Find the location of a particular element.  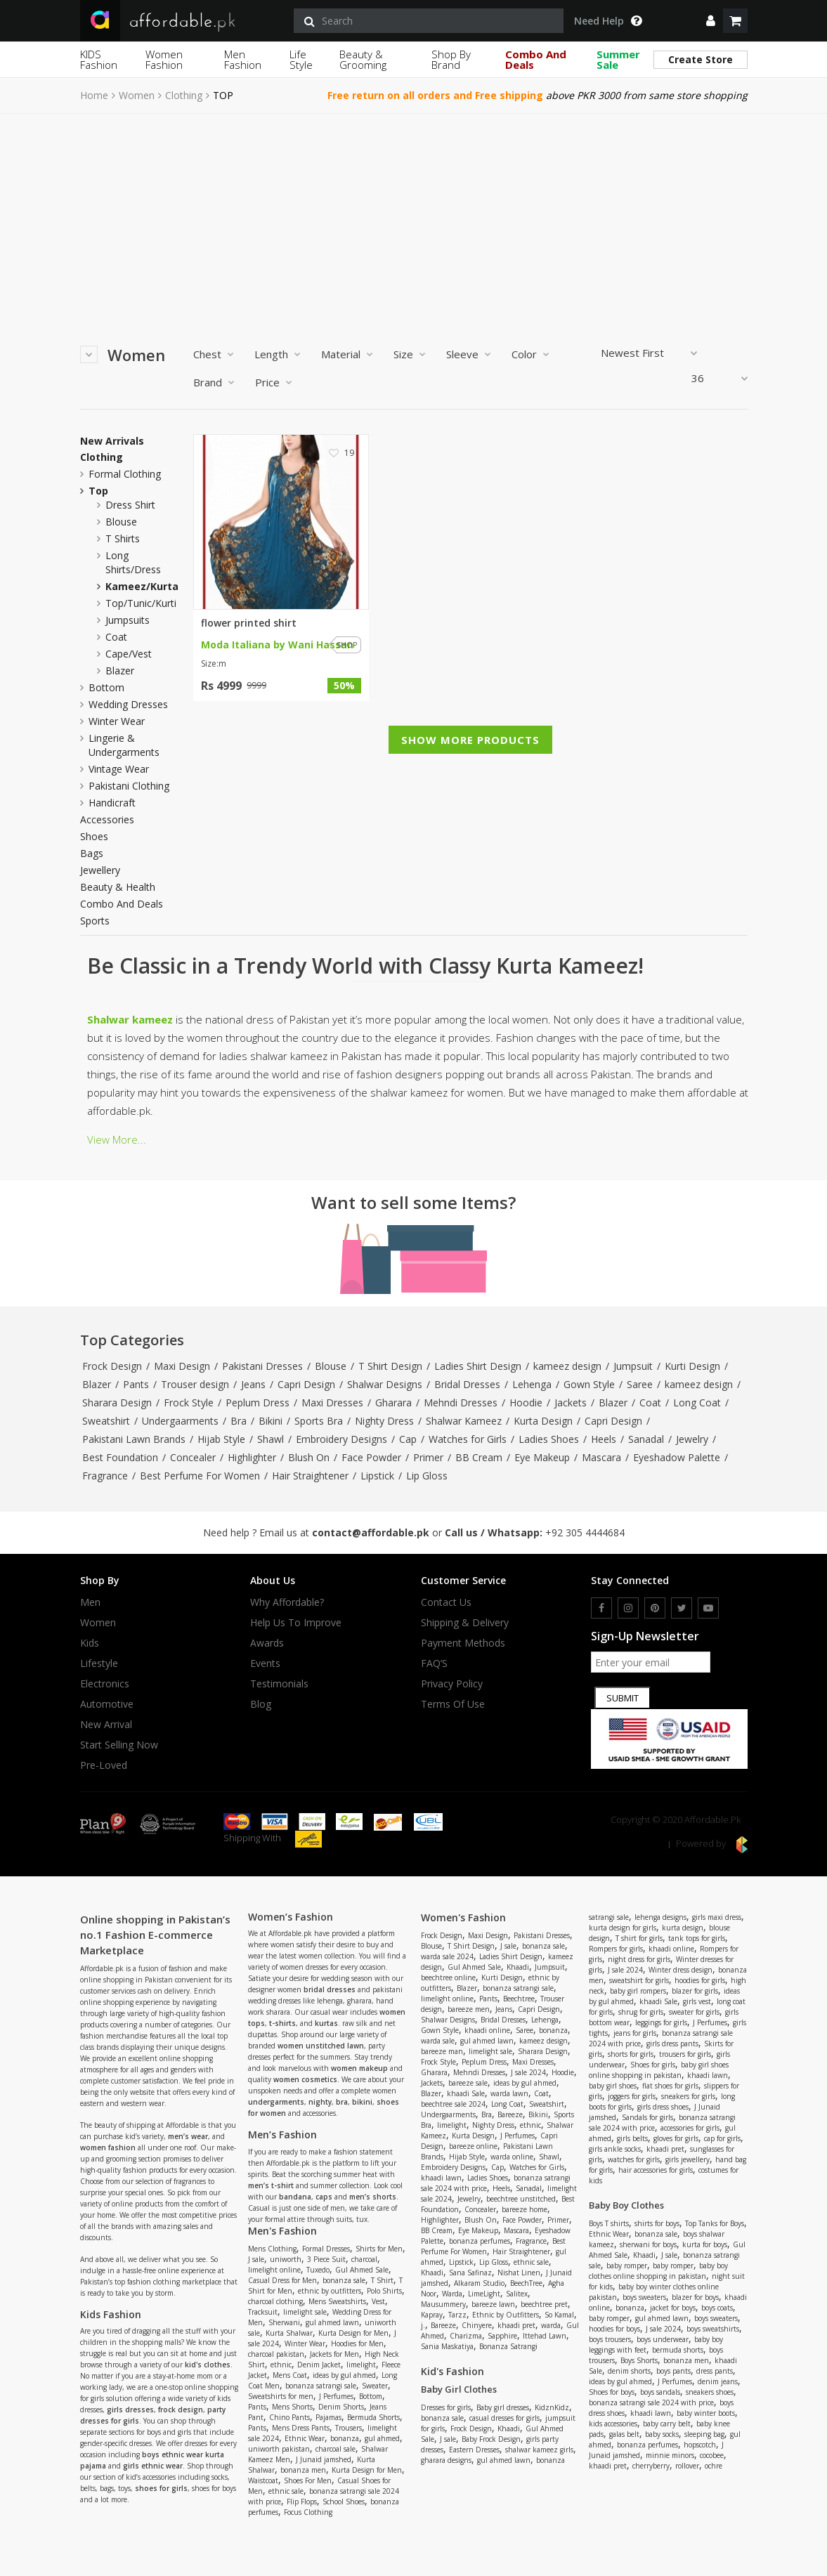

Accessories is located at coordinates (107, 819).